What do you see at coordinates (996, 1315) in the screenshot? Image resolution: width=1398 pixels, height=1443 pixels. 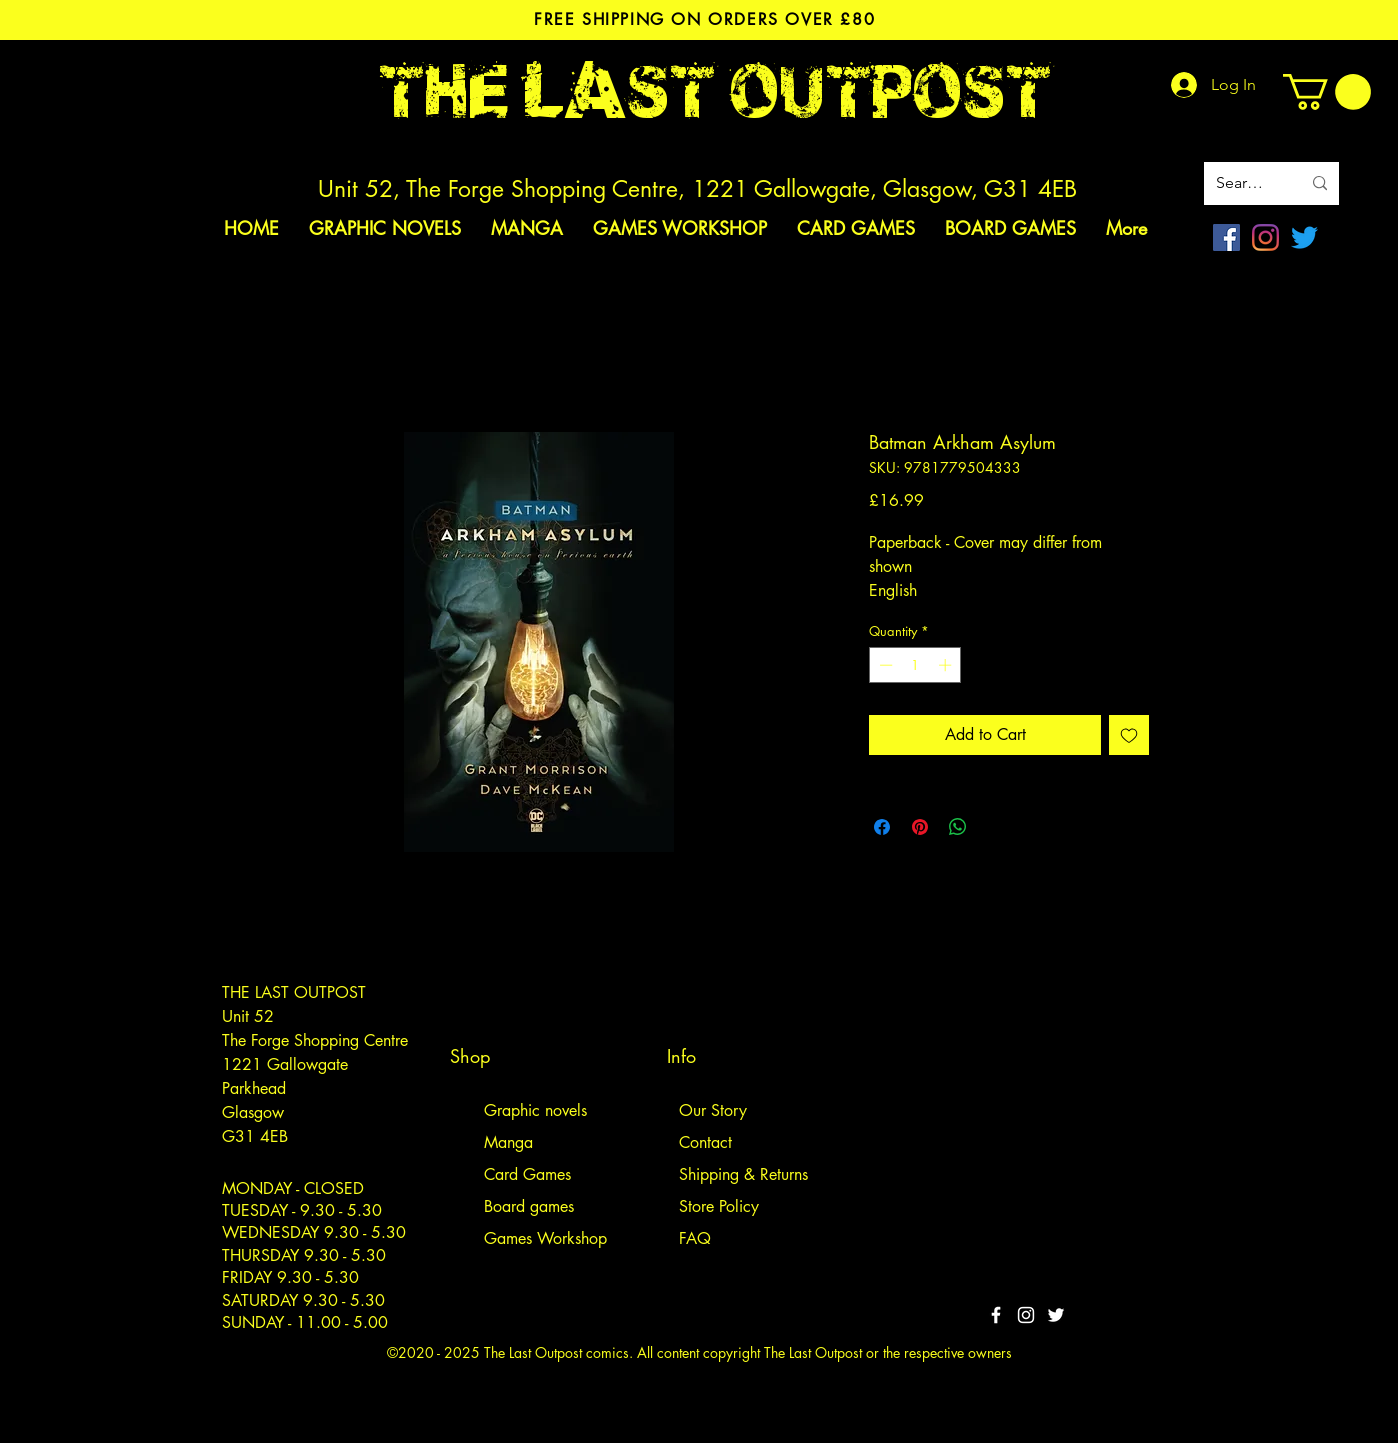 I see `[White Facebook Icon]` at bounding box center [996, 1315].